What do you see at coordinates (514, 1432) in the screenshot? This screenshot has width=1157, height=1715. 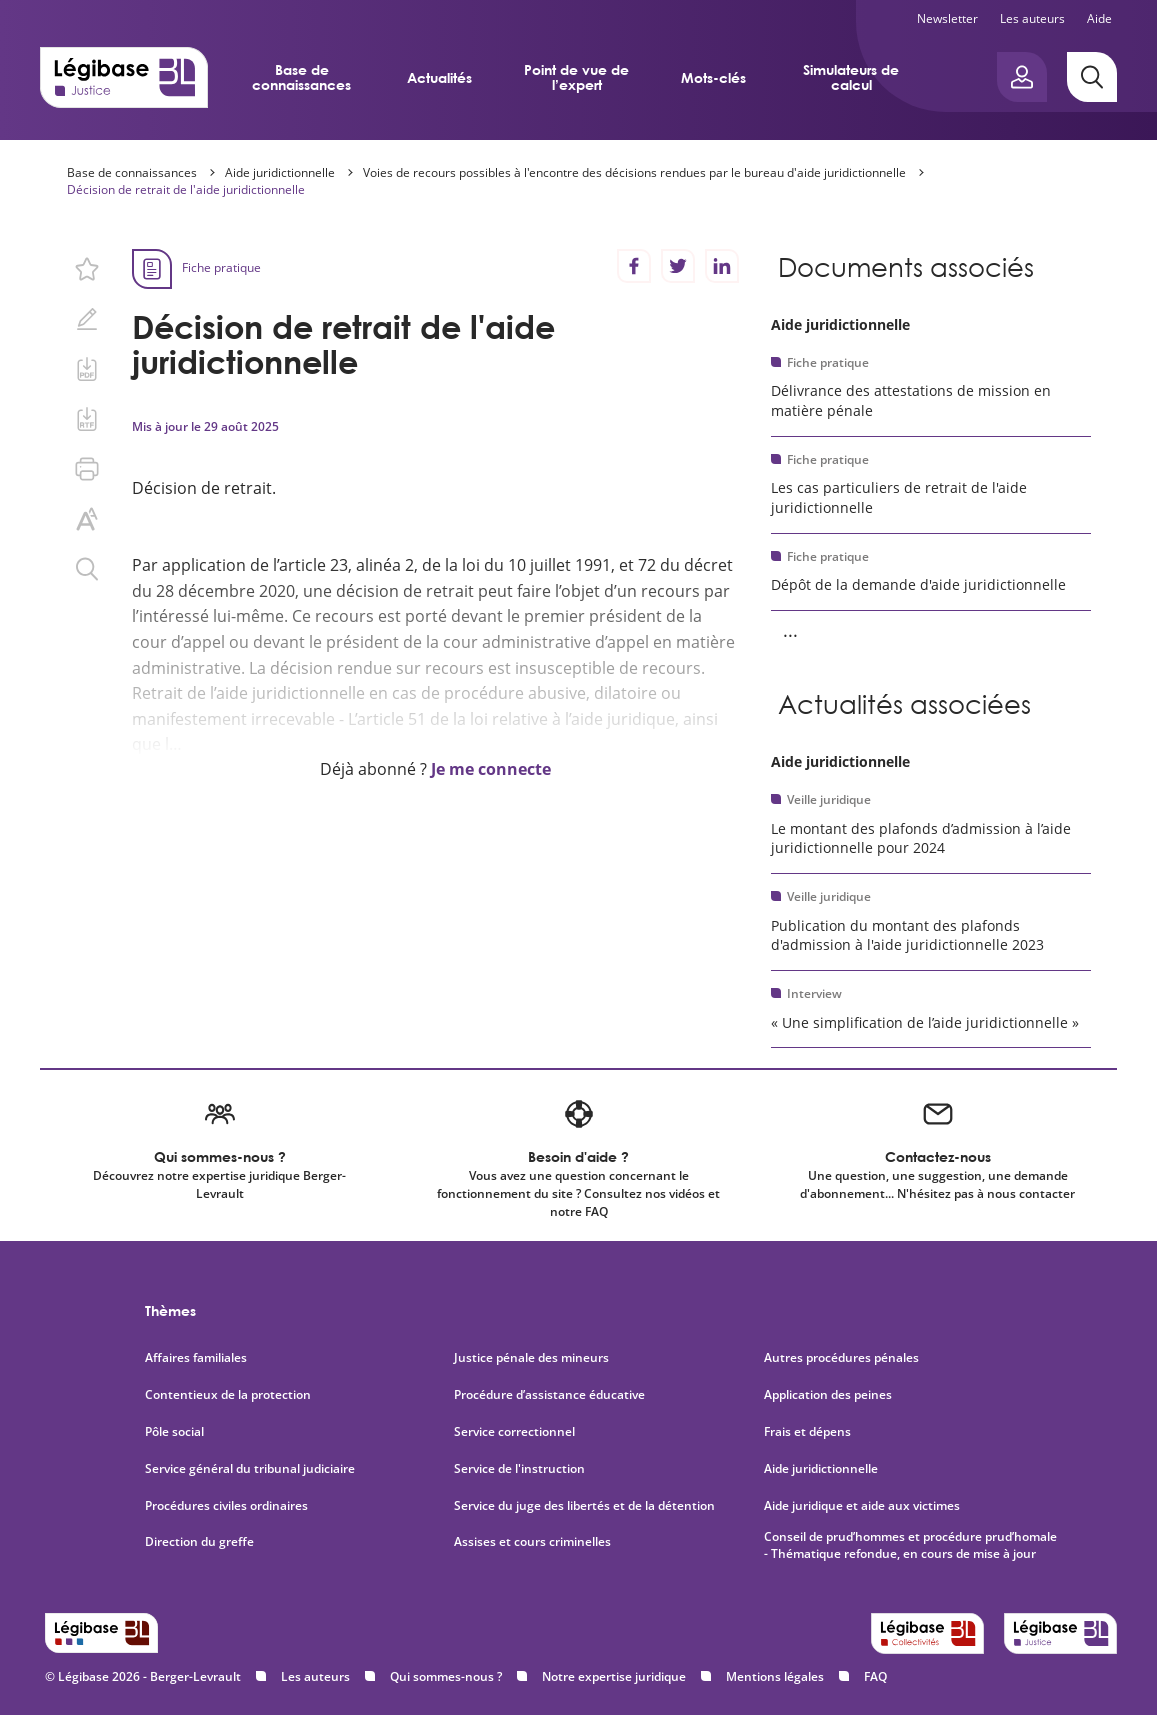 I see `Service correctionnel` at bounding box center [514, 1432].